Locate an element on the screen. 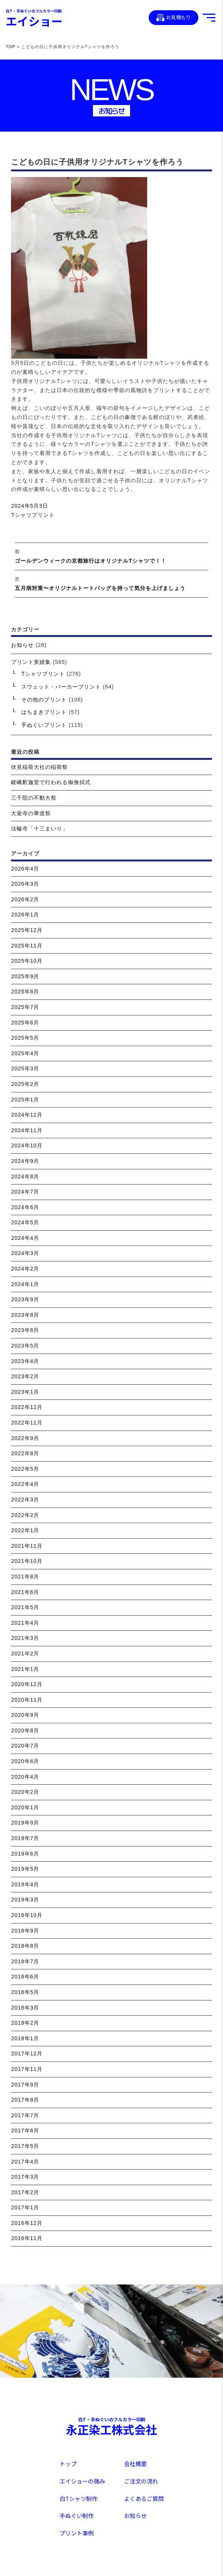 This screenshot has width=223, height=2576. 白Tシャツ制作 is located at coordinates (78, 2498).